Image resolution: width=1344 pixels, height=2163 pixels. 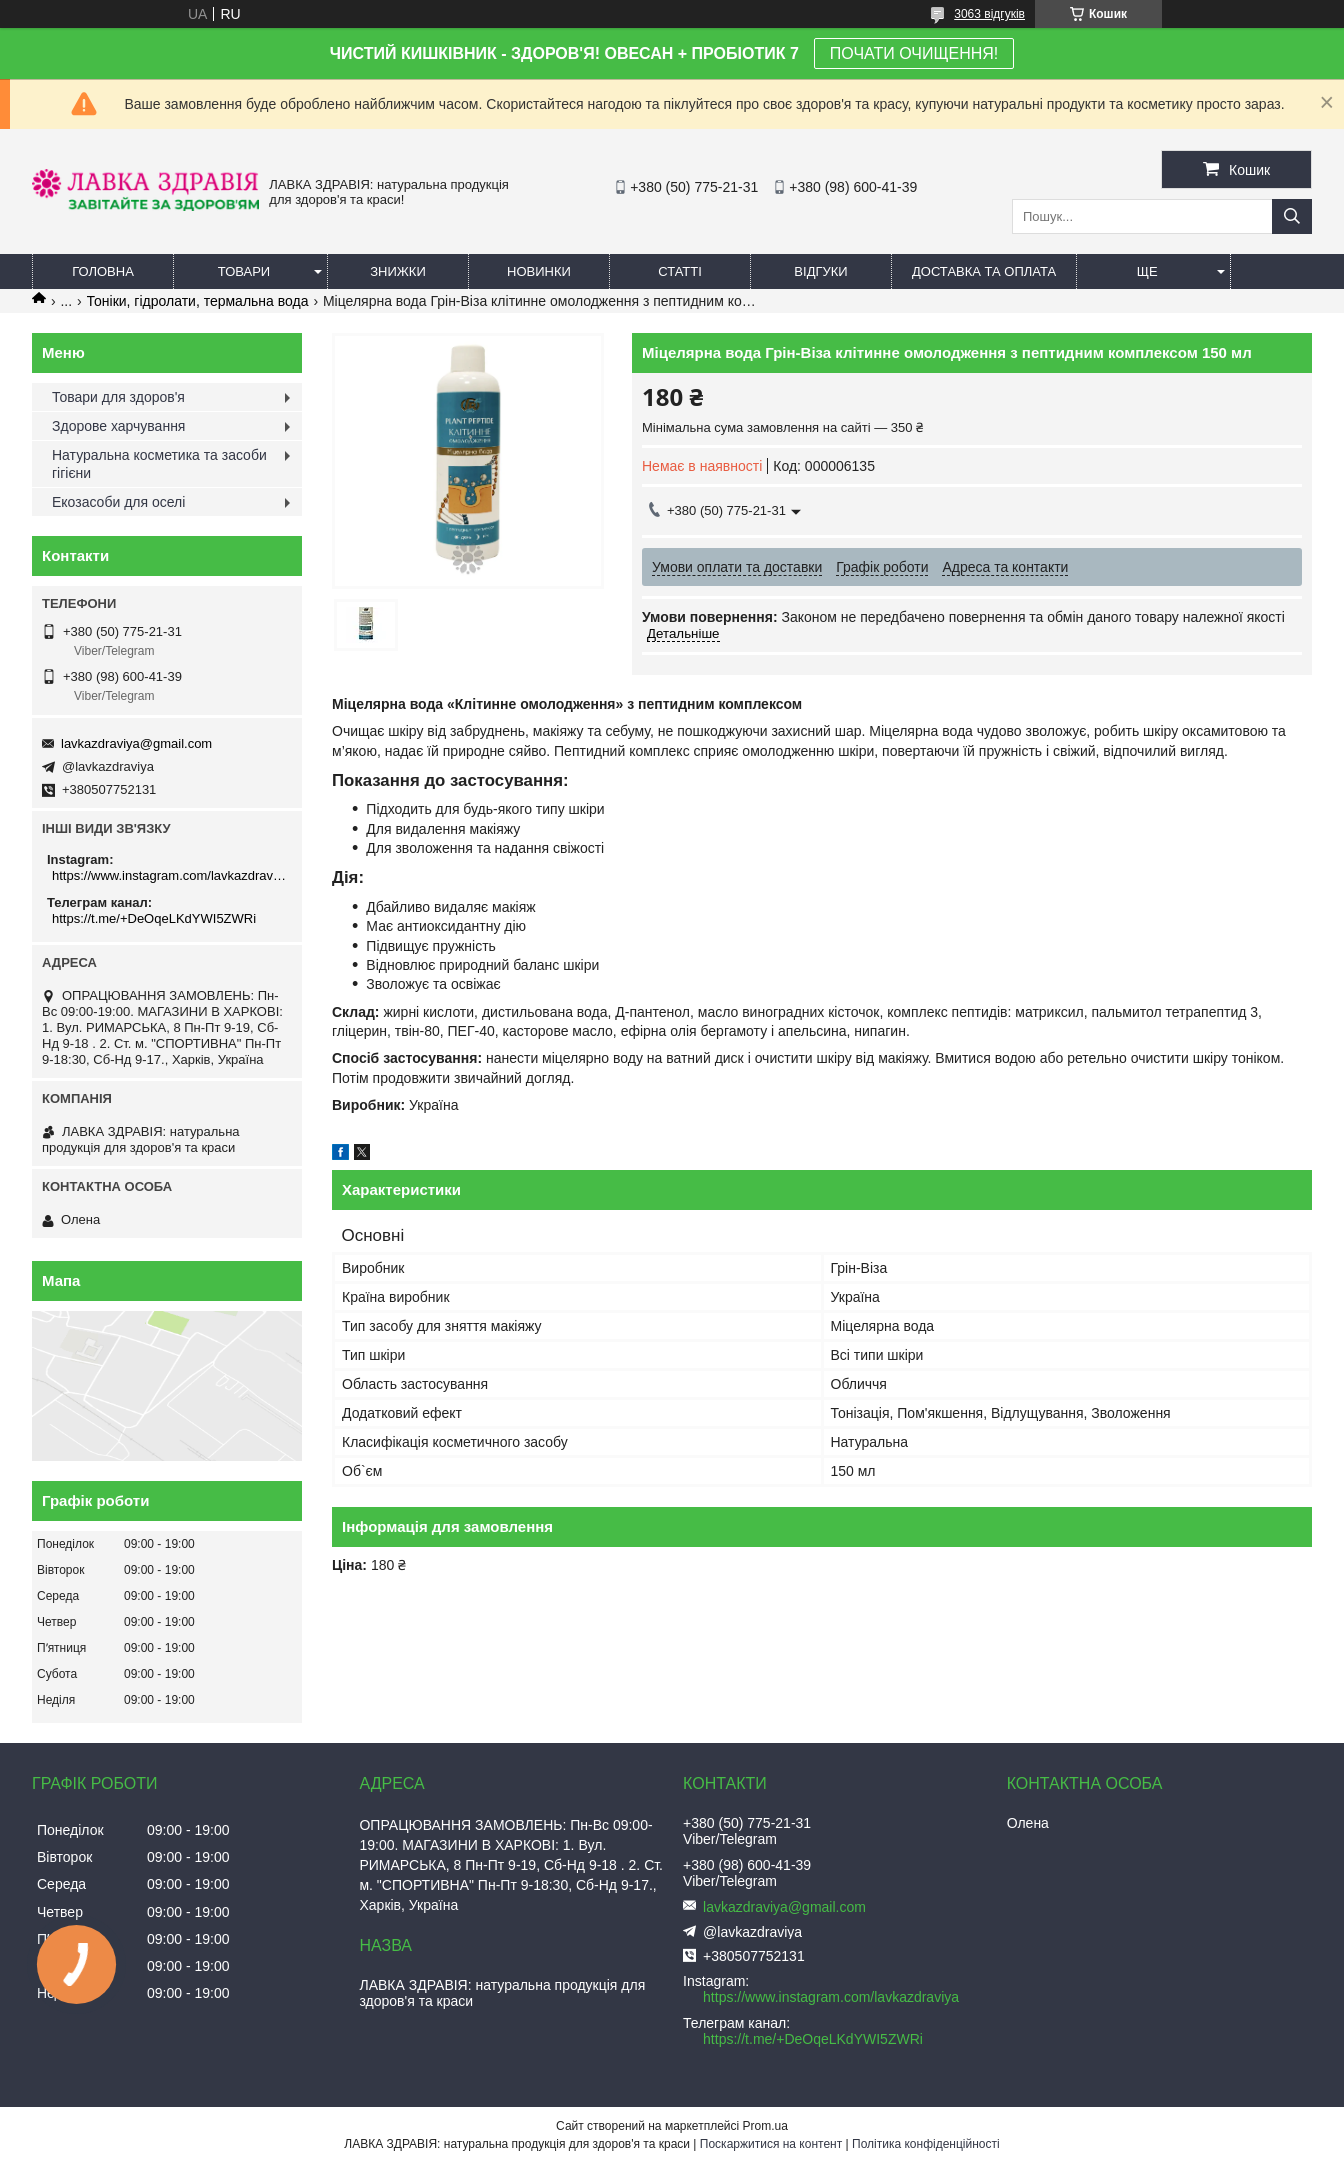 What do you see at coordinates (1292, 216) in the screenshot?
I see `[Шукати]` at bounding box center [1292, 216].